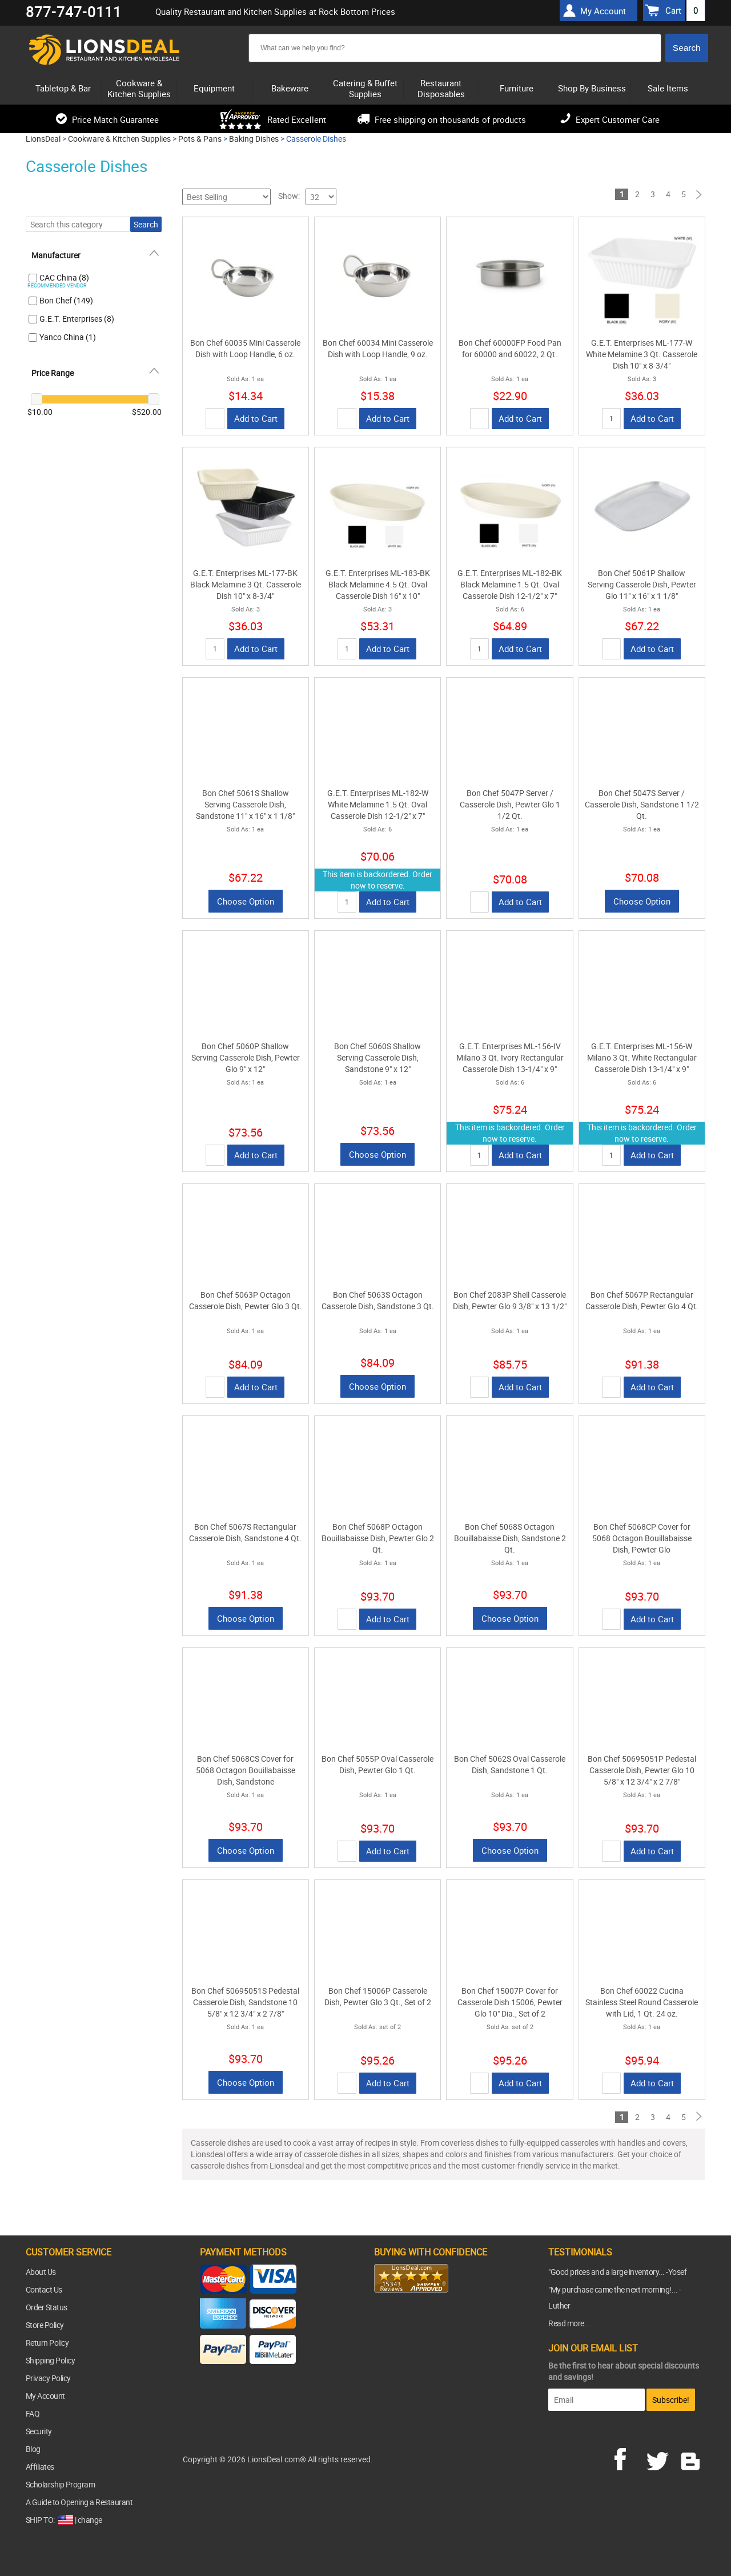 This screenshot has height=2576, width=731. What do you see at coordinates (509, 1764) in the screenshot?
I see `Bon Chef 5062S Oval Casserole Dish, Sandstone 1 Qt.` at bounding box center [509, 1764].